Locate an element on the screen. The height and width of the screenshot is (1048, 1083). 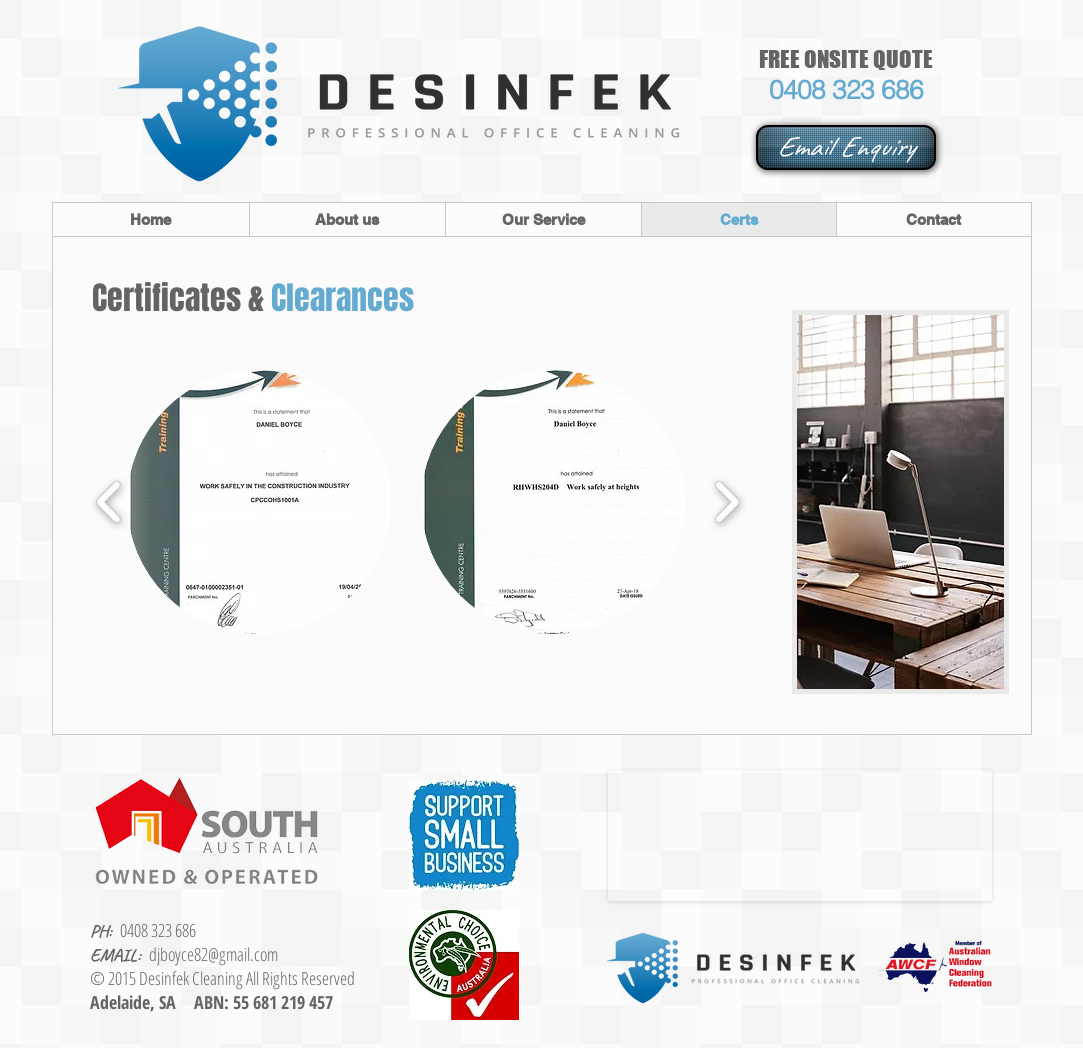
[play forward] is located at coordinates (726, 502).